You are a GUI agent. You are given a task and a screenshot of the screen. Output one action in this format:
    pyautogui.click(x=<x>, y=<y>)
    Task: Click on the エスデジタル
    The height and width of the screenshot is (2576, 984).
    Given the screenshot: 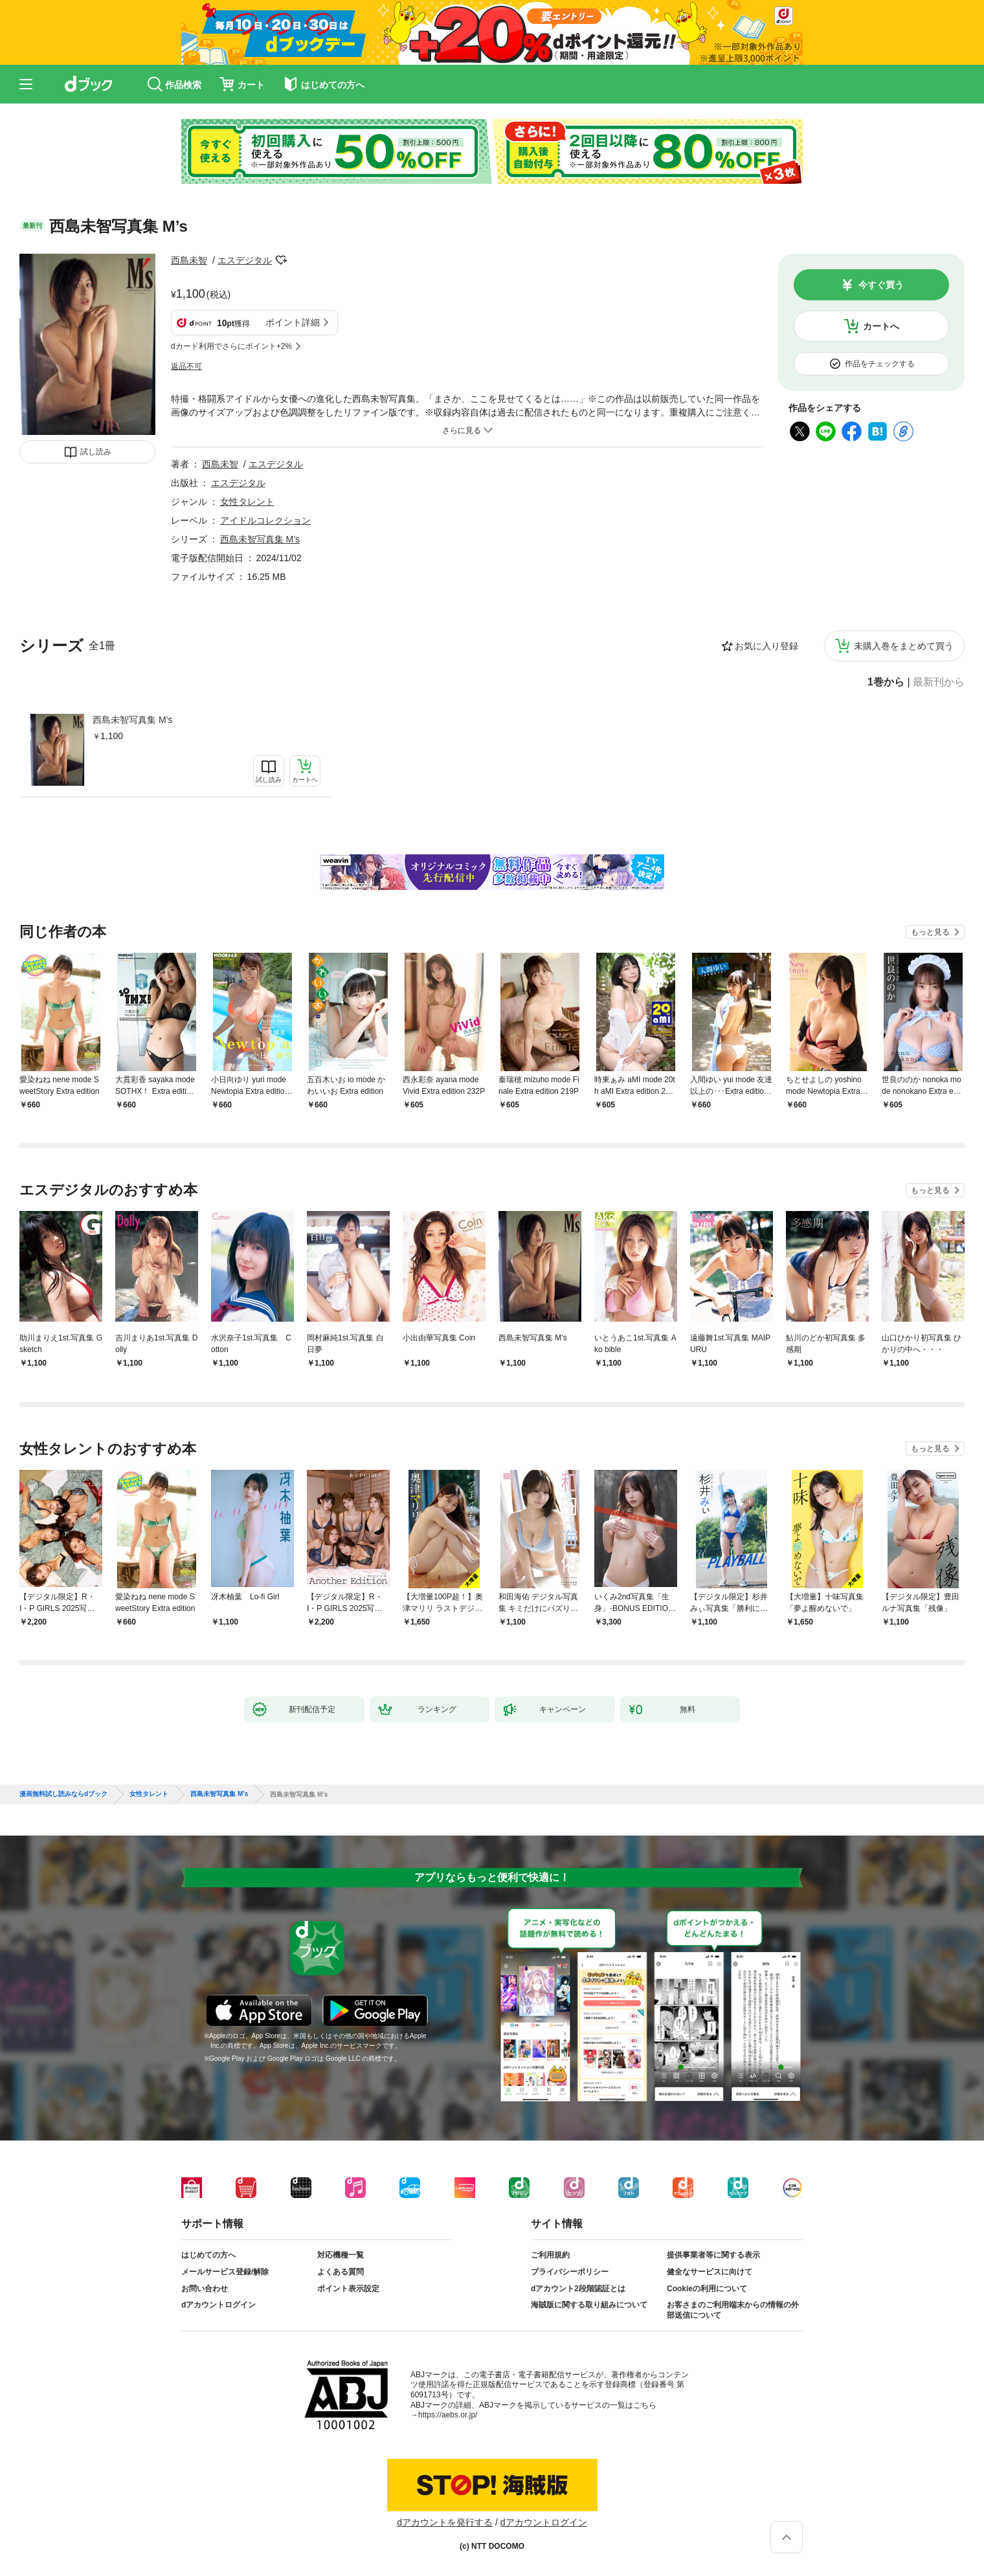 What is the action you would take?
    pyautogui.click(x=245, y=260)
    